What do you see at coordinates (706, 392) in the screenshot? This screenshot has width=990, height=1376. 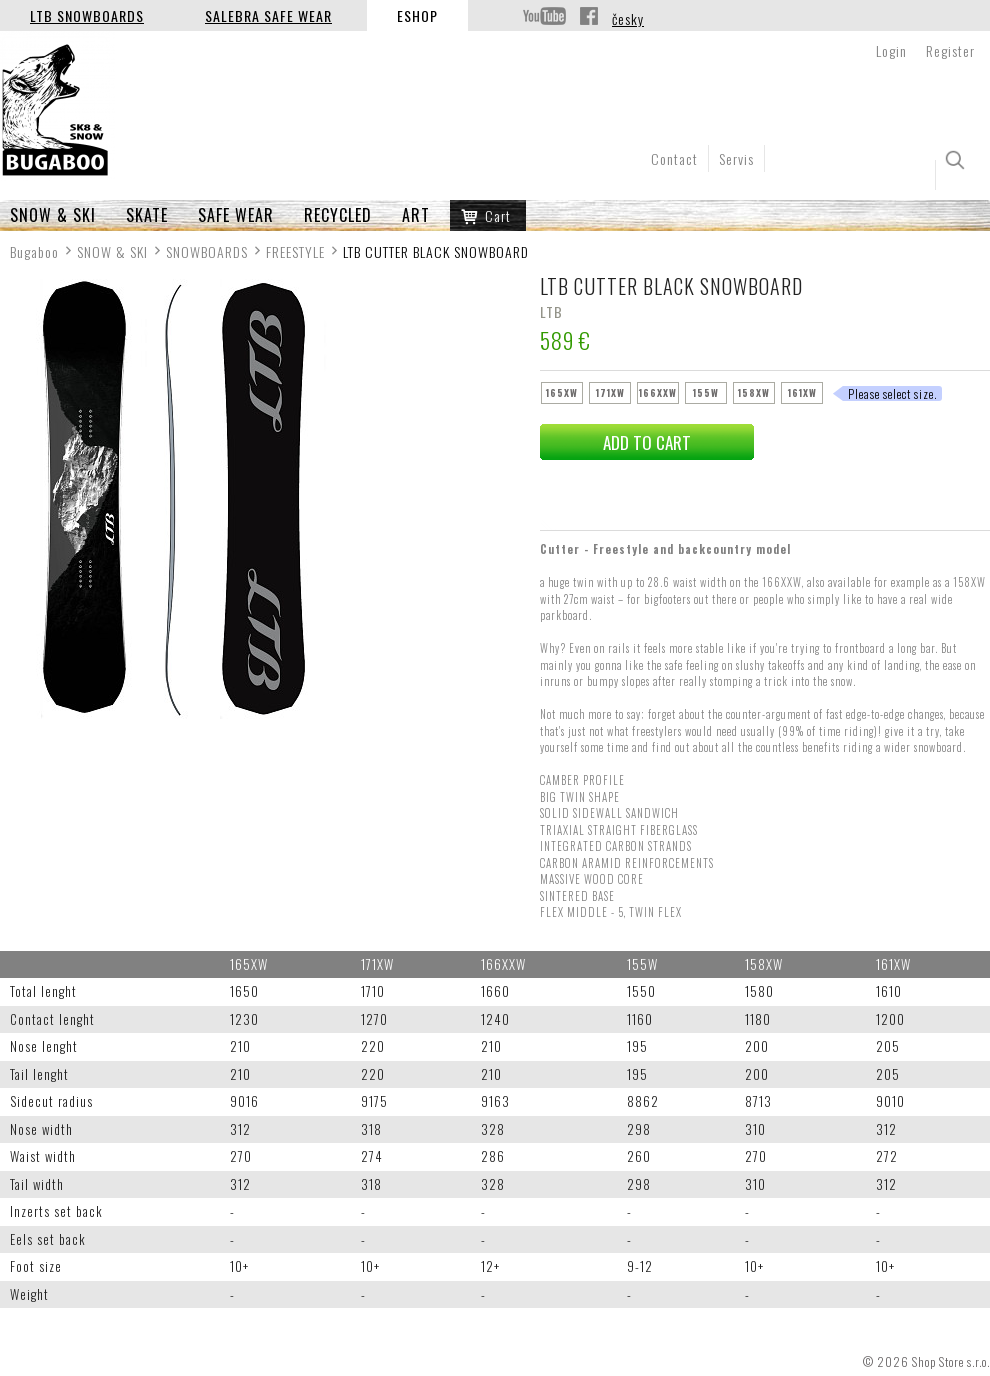 I see `155W` at bounding box center [706, 392].